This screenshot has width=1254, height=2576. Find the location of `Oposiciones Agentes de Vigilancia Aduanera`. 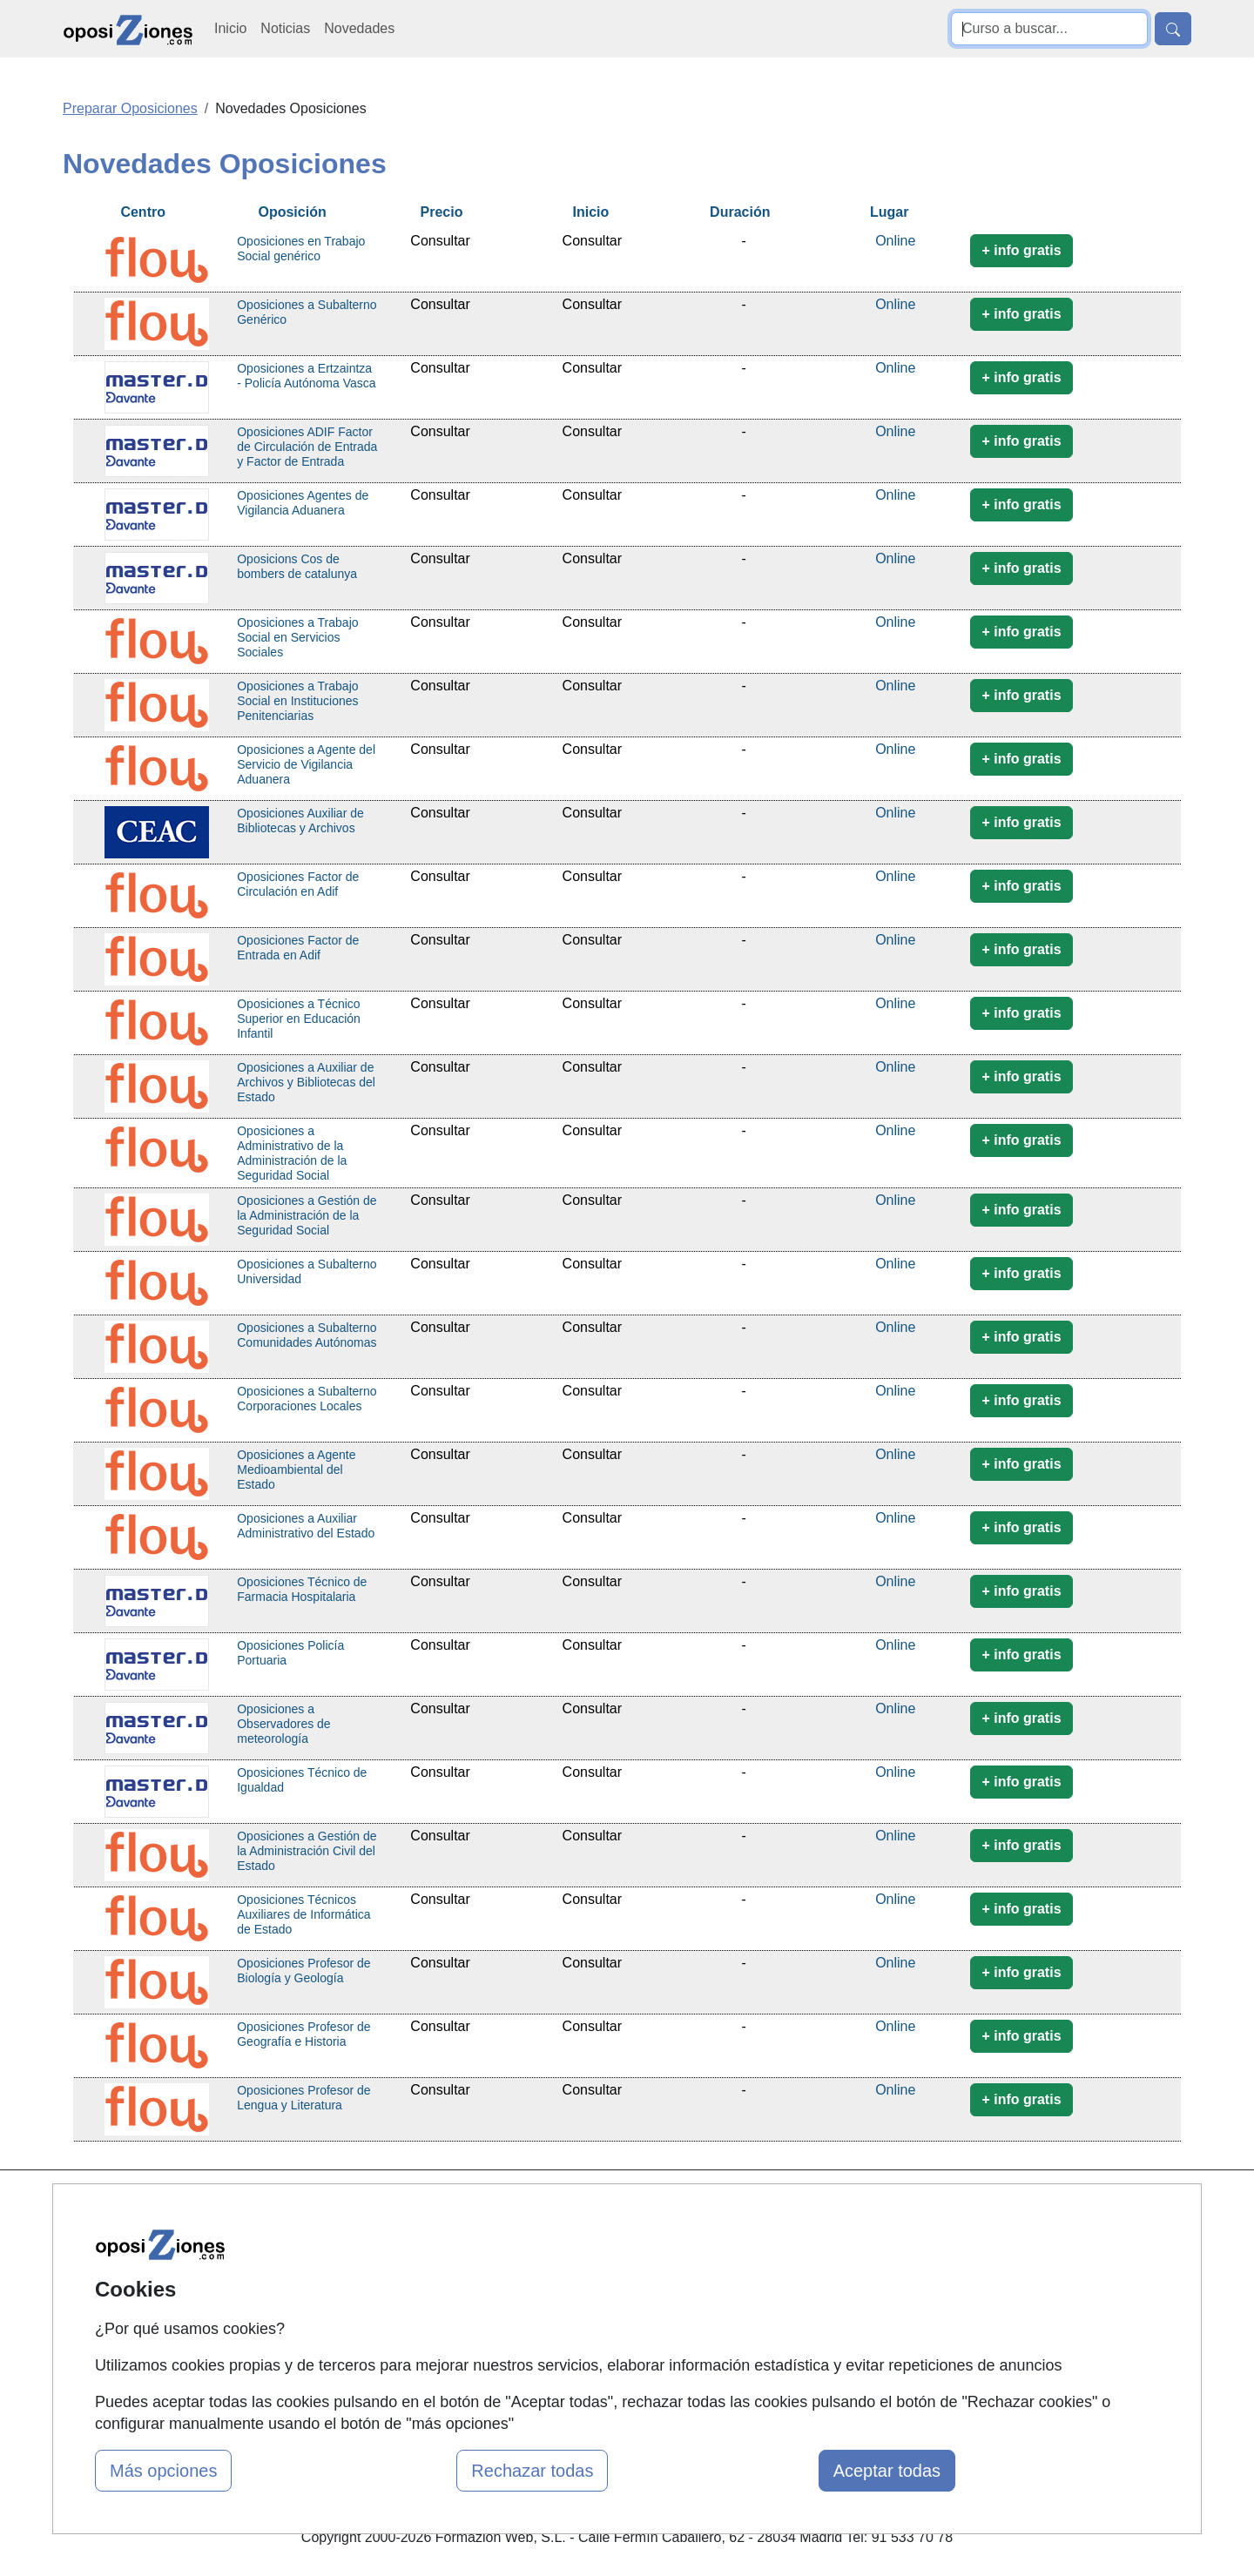

Oposiciones Agentes de Vigilancia Aduanera is located at coordinates (302, 502).